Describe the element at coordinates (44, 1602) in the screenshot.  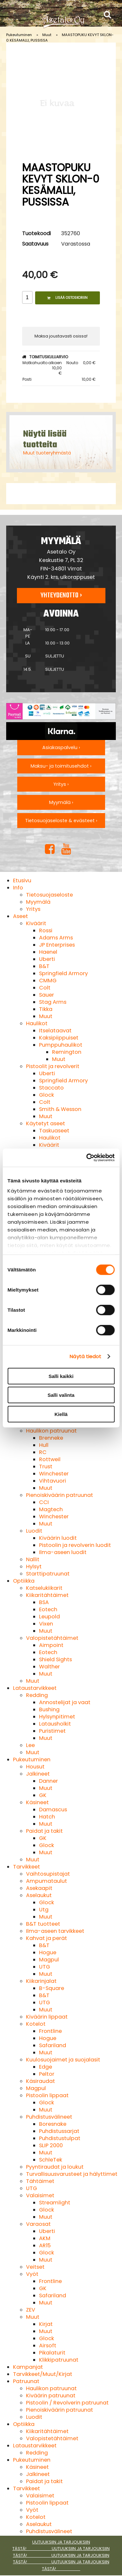
I see `BSA` at that location.